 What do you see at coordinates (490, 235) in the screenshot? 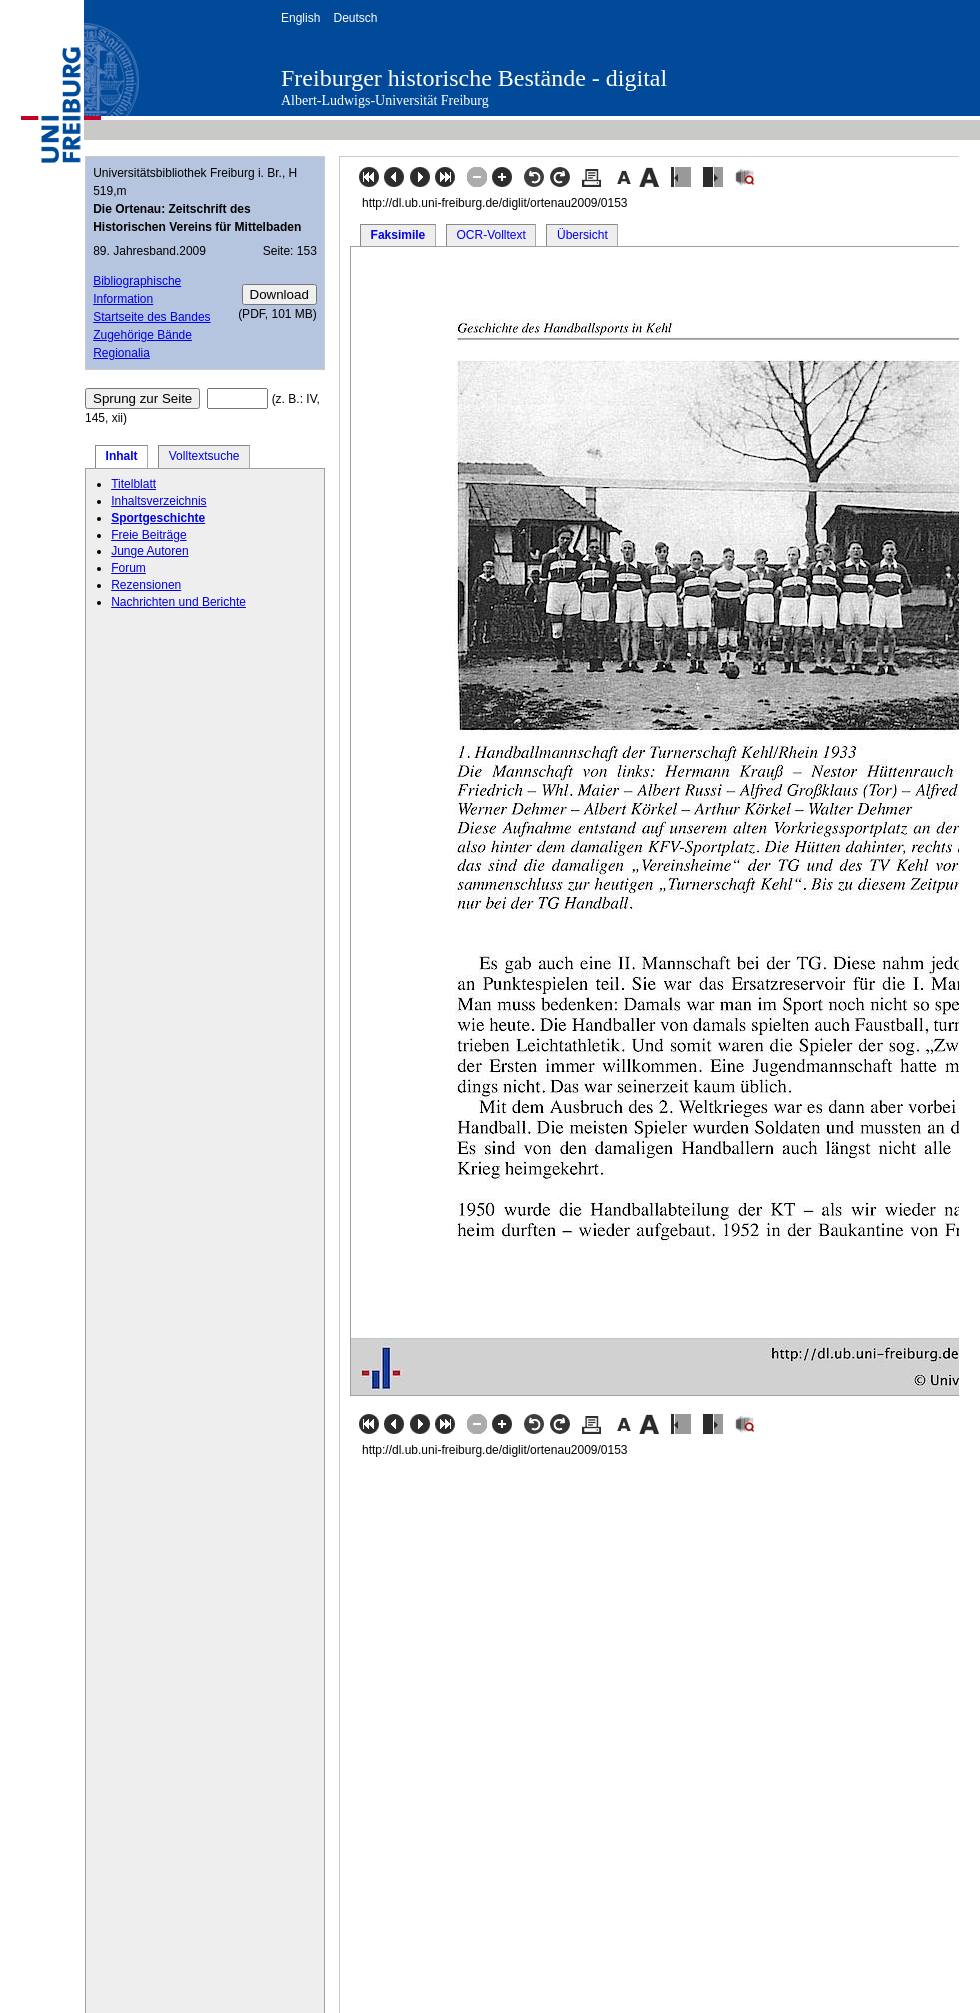
I see `OCR-Volltext` at bounding box center [490, 235].